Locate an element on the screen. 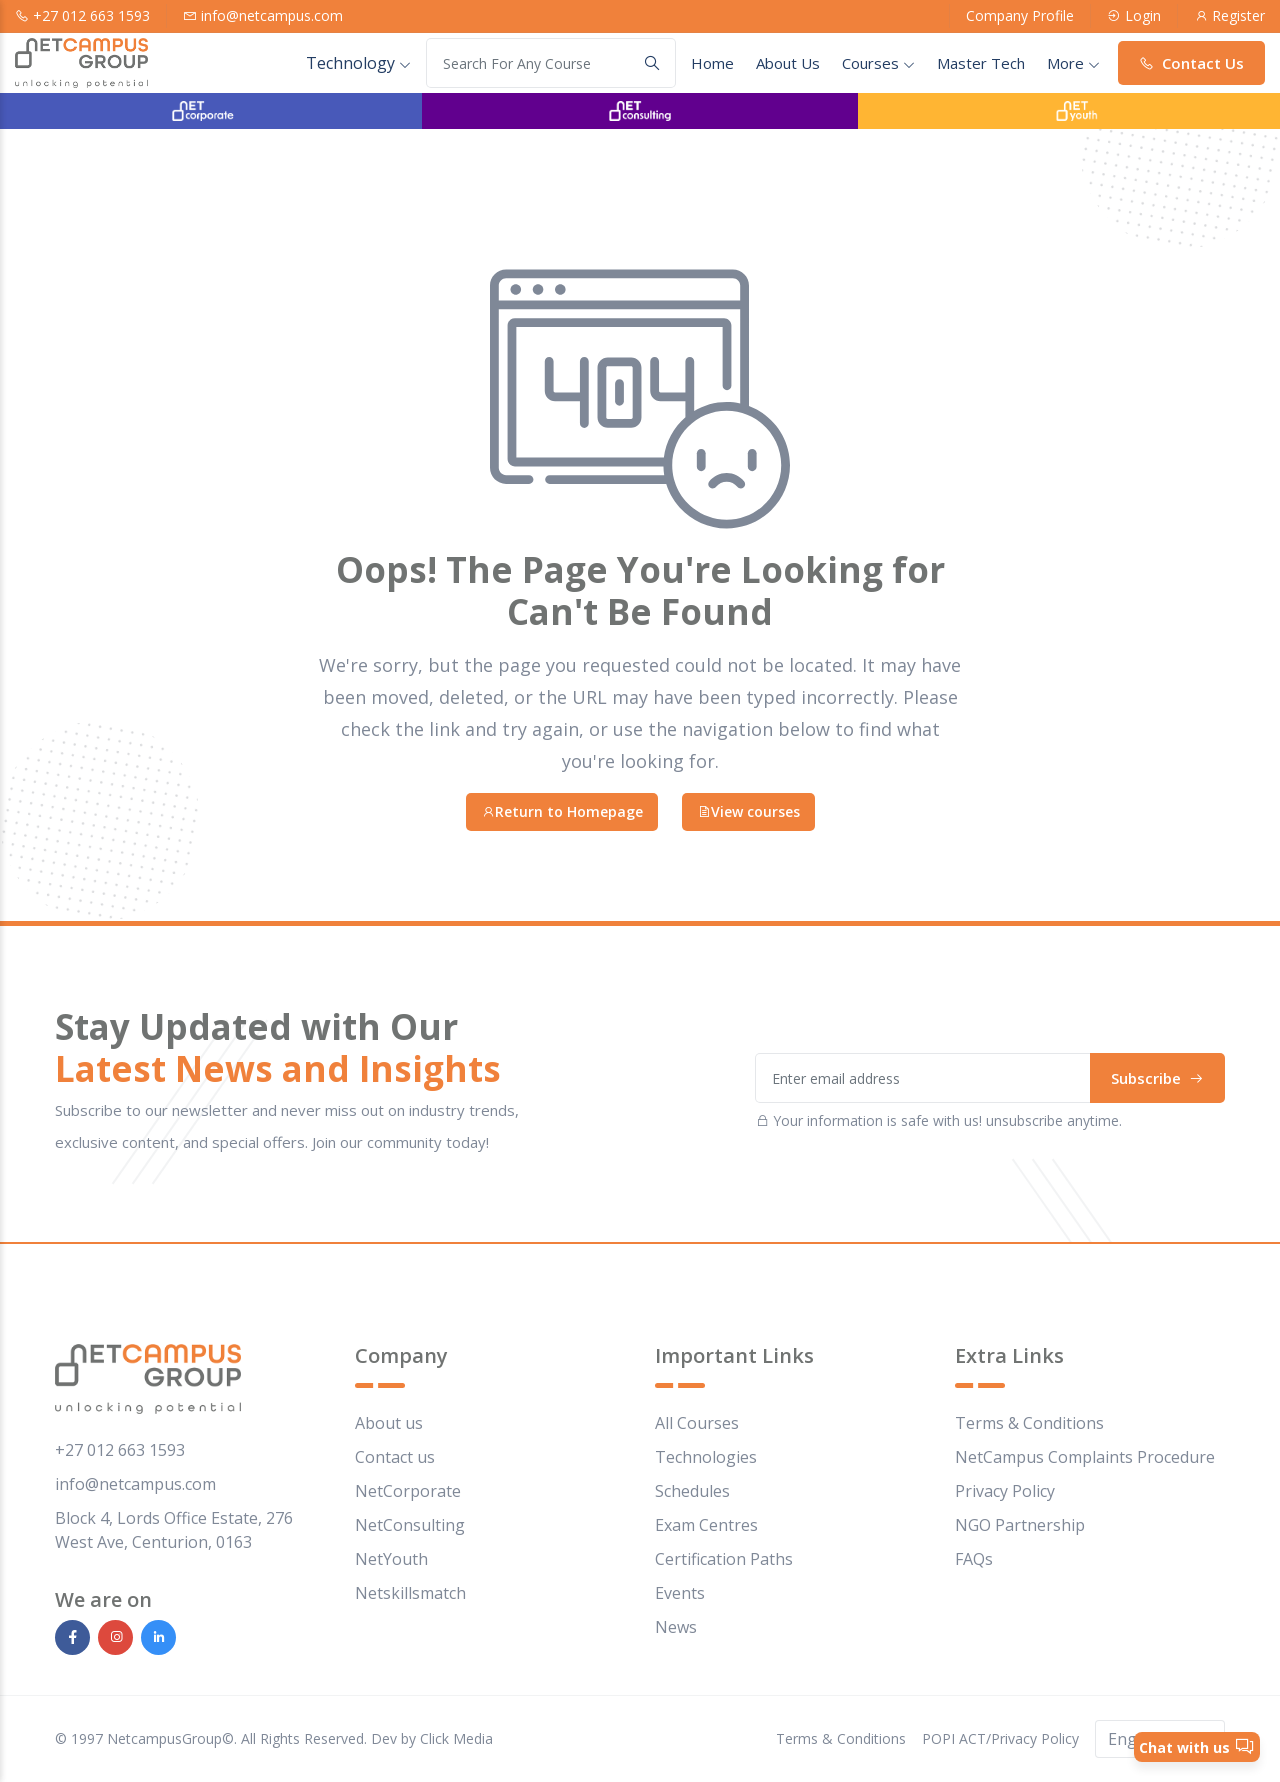 This screenshot has width=1280, height=1782. Certification Paths is located at coordinates (724, 1559).